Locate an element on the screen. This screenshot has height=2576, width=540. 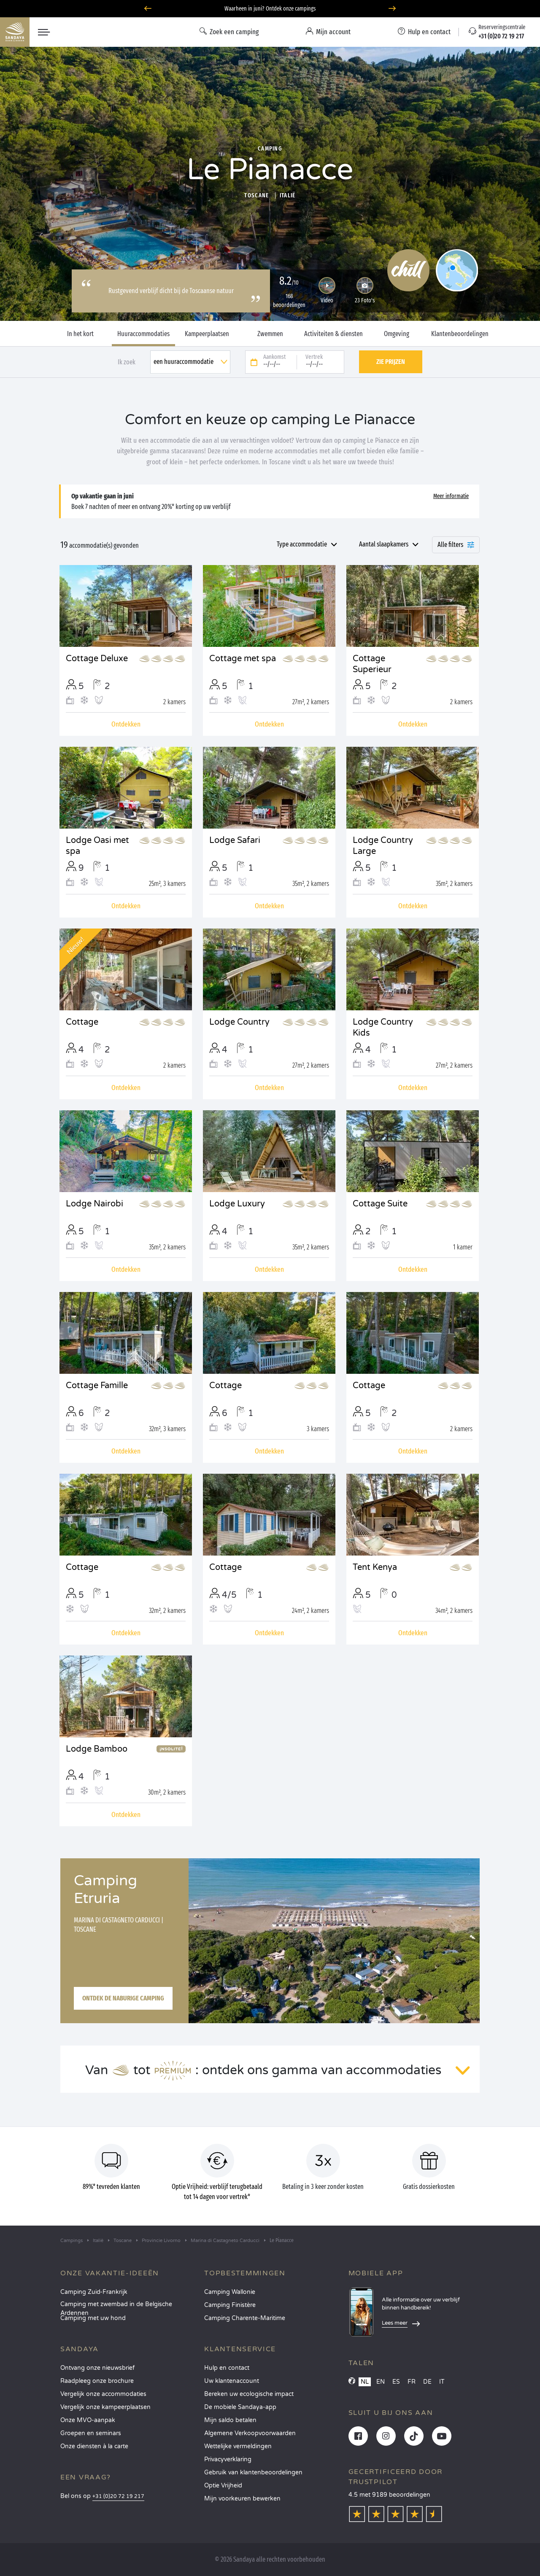
Algemene Verkoopvoorwaarden is located at coordinates (250, 2433).